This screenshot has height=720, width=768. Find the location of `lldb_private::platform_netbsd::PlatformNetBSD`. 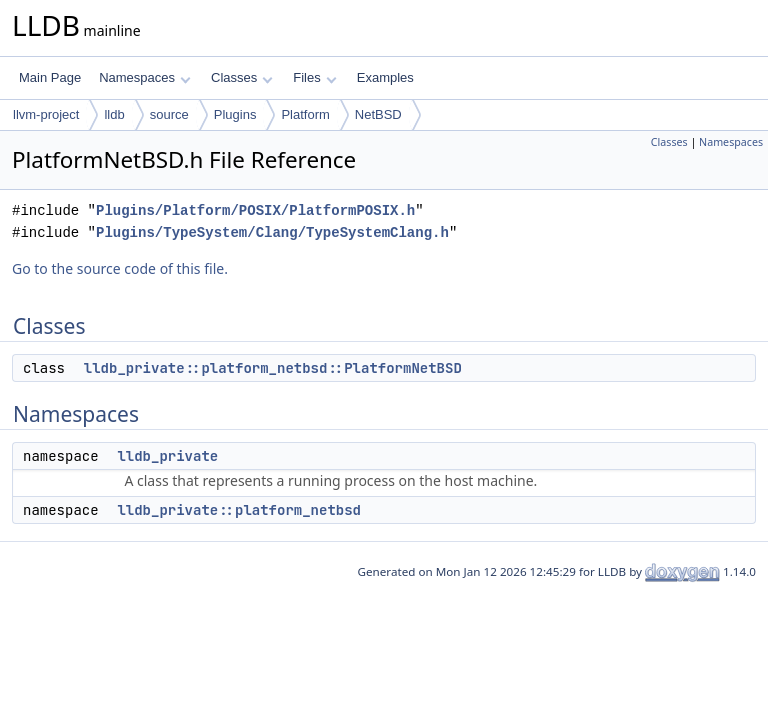

lldb_private::platform_netbsd::PlatformNetBSD is located at coordinates (273, 368).